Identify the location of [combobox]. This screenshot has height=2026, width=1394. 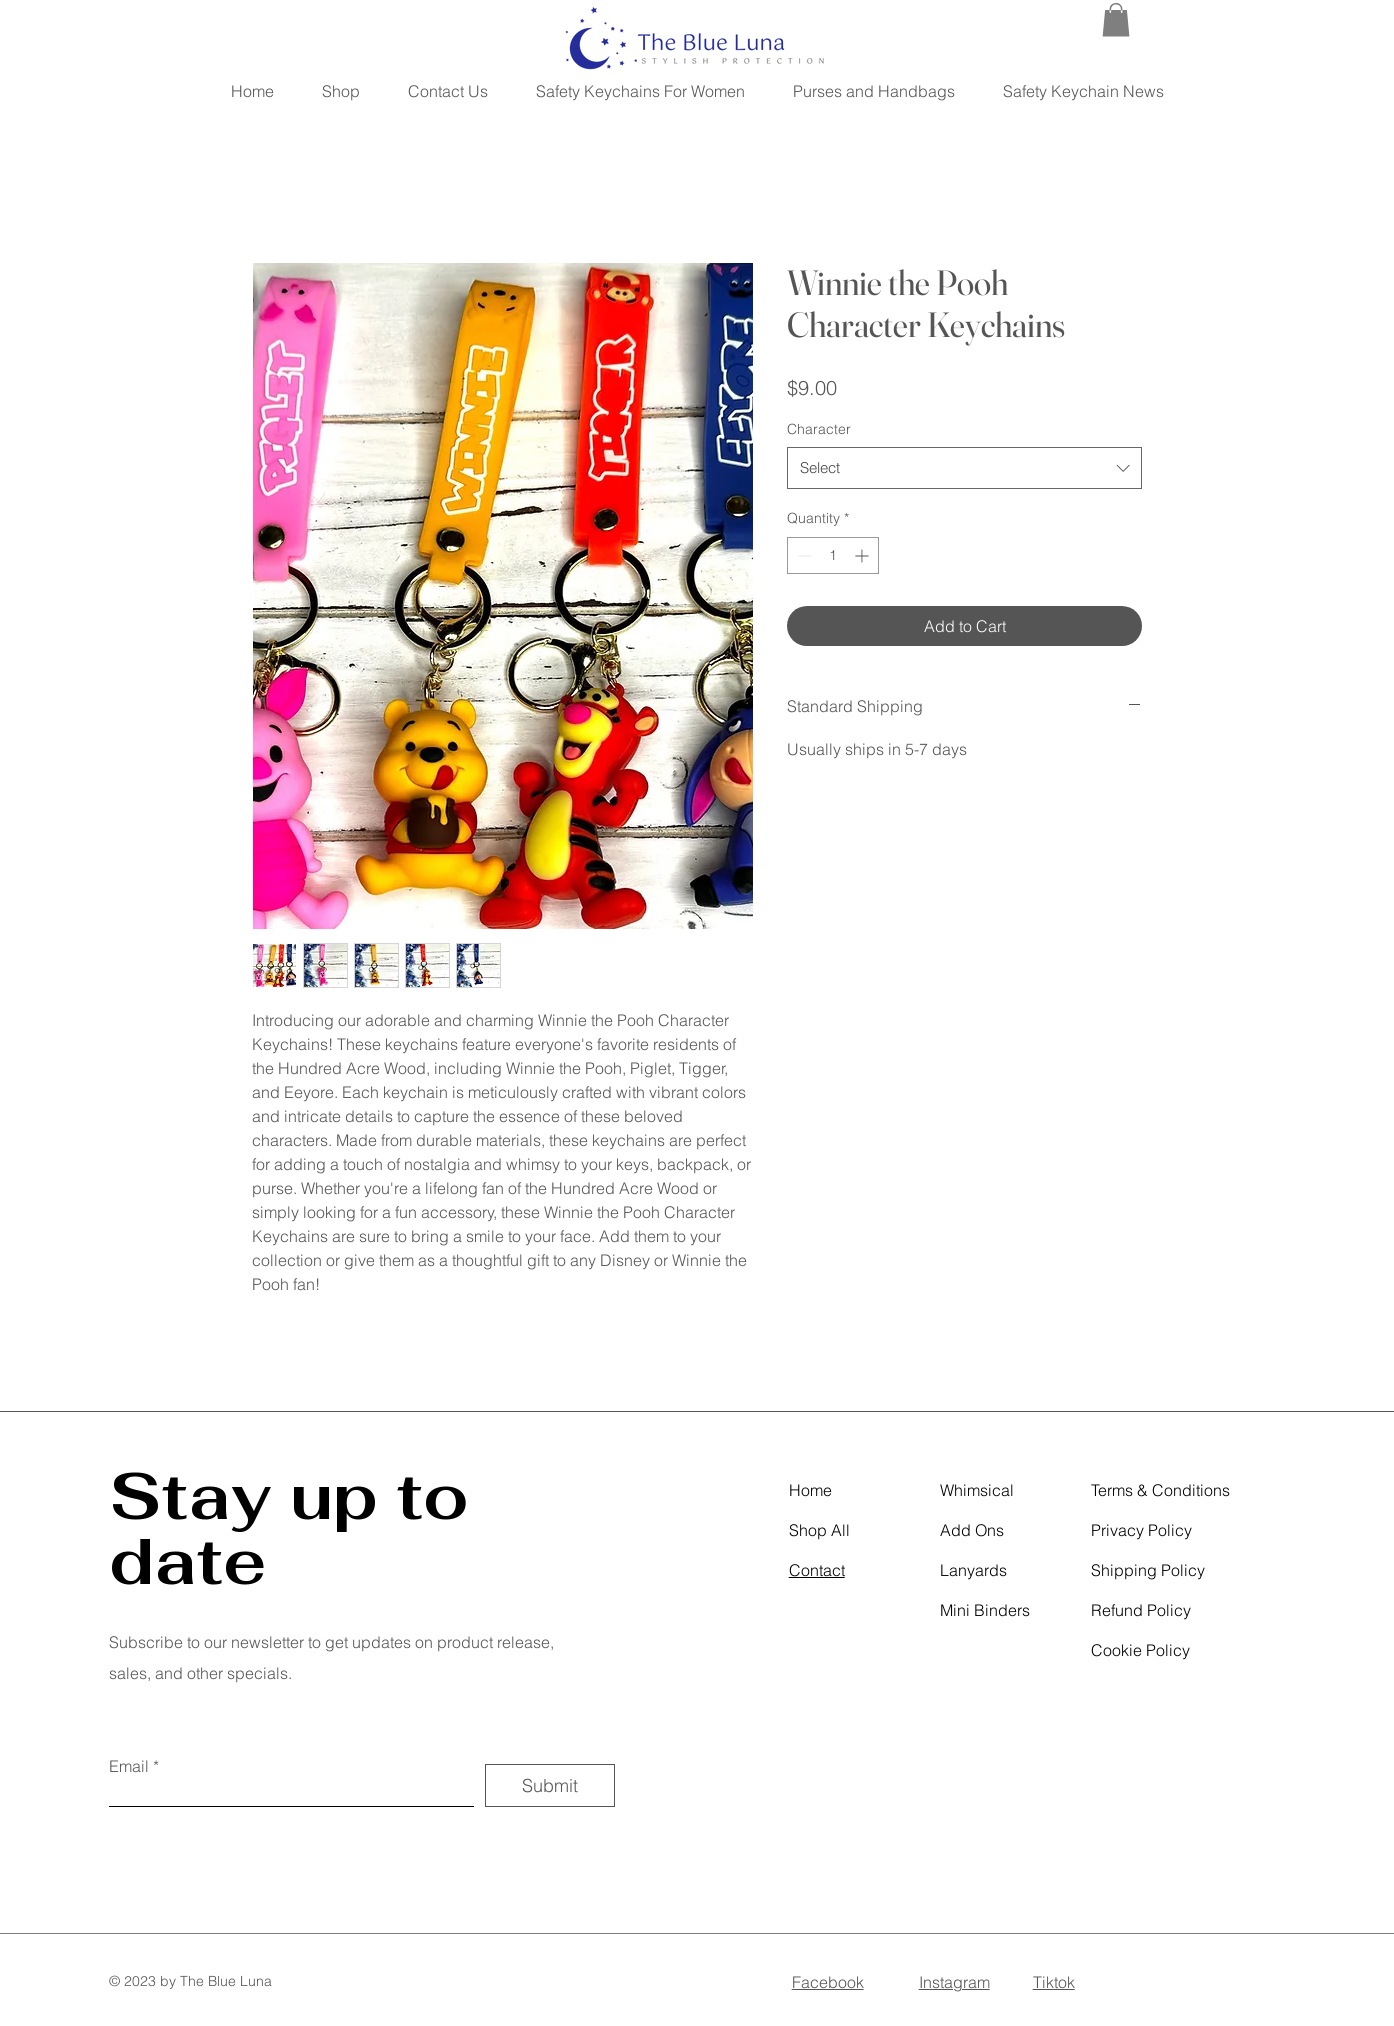
(964, 468).